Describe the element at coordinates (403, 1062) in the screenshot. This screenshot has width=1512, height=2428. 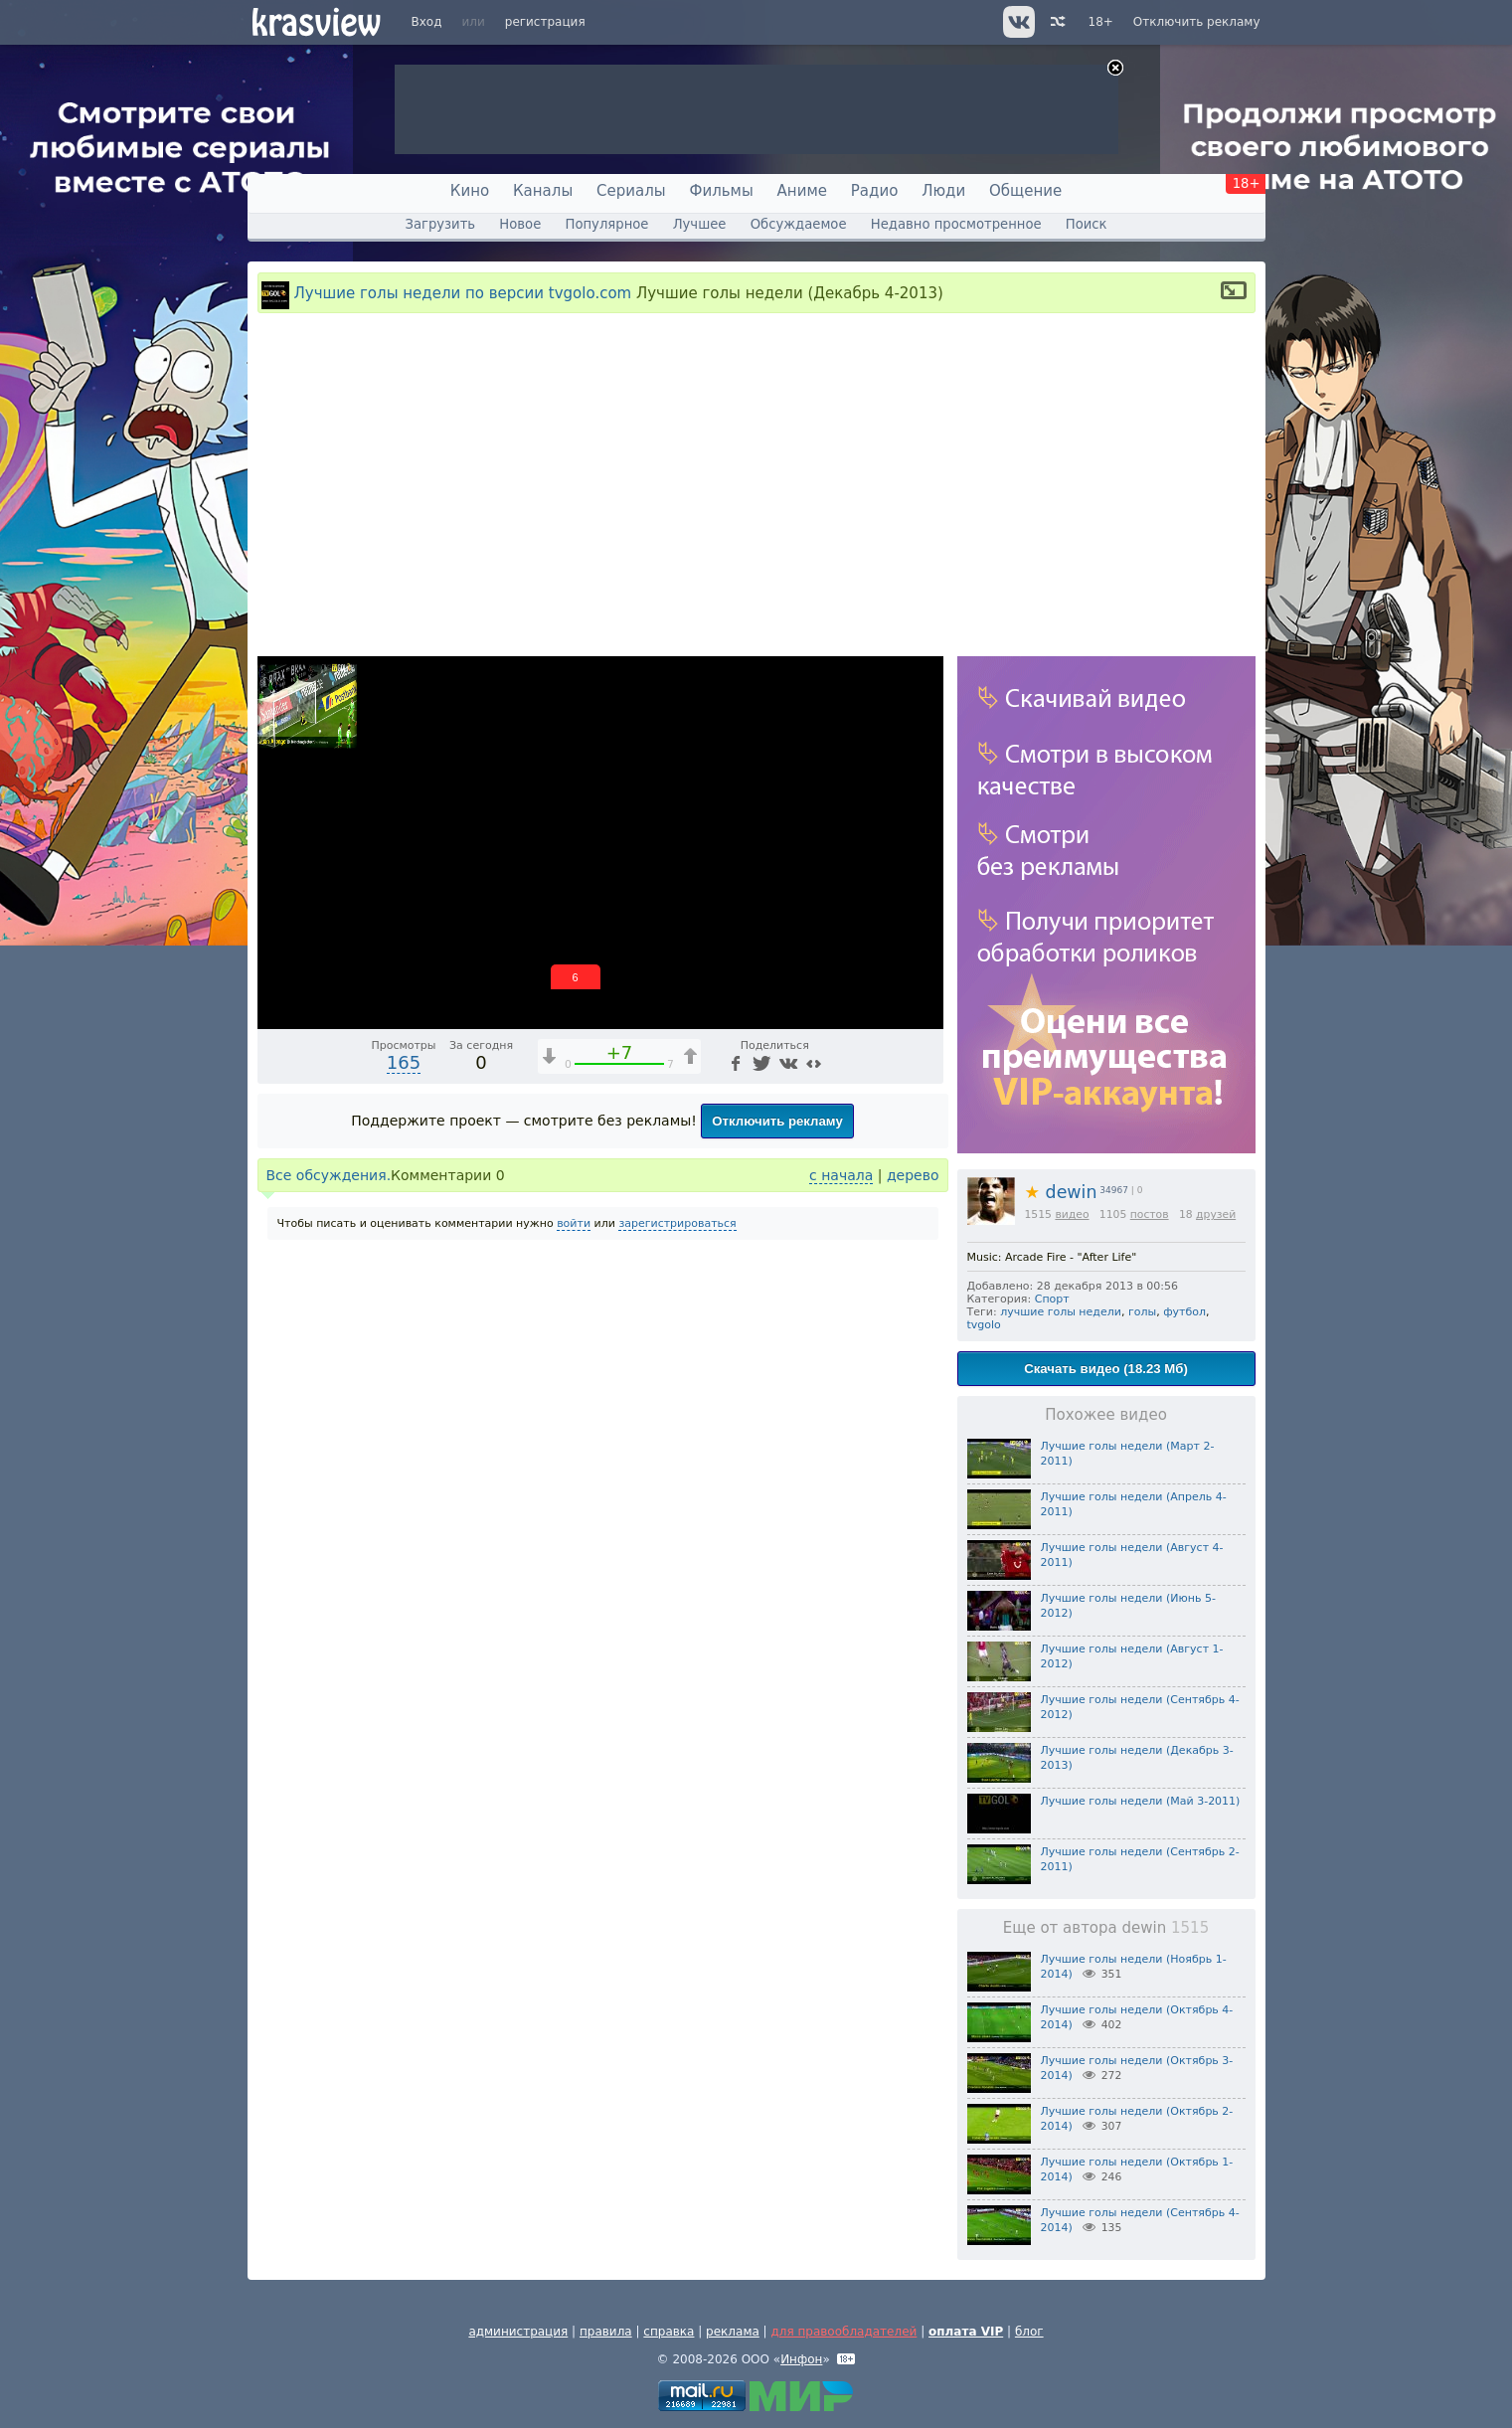
I see `165` at that location.